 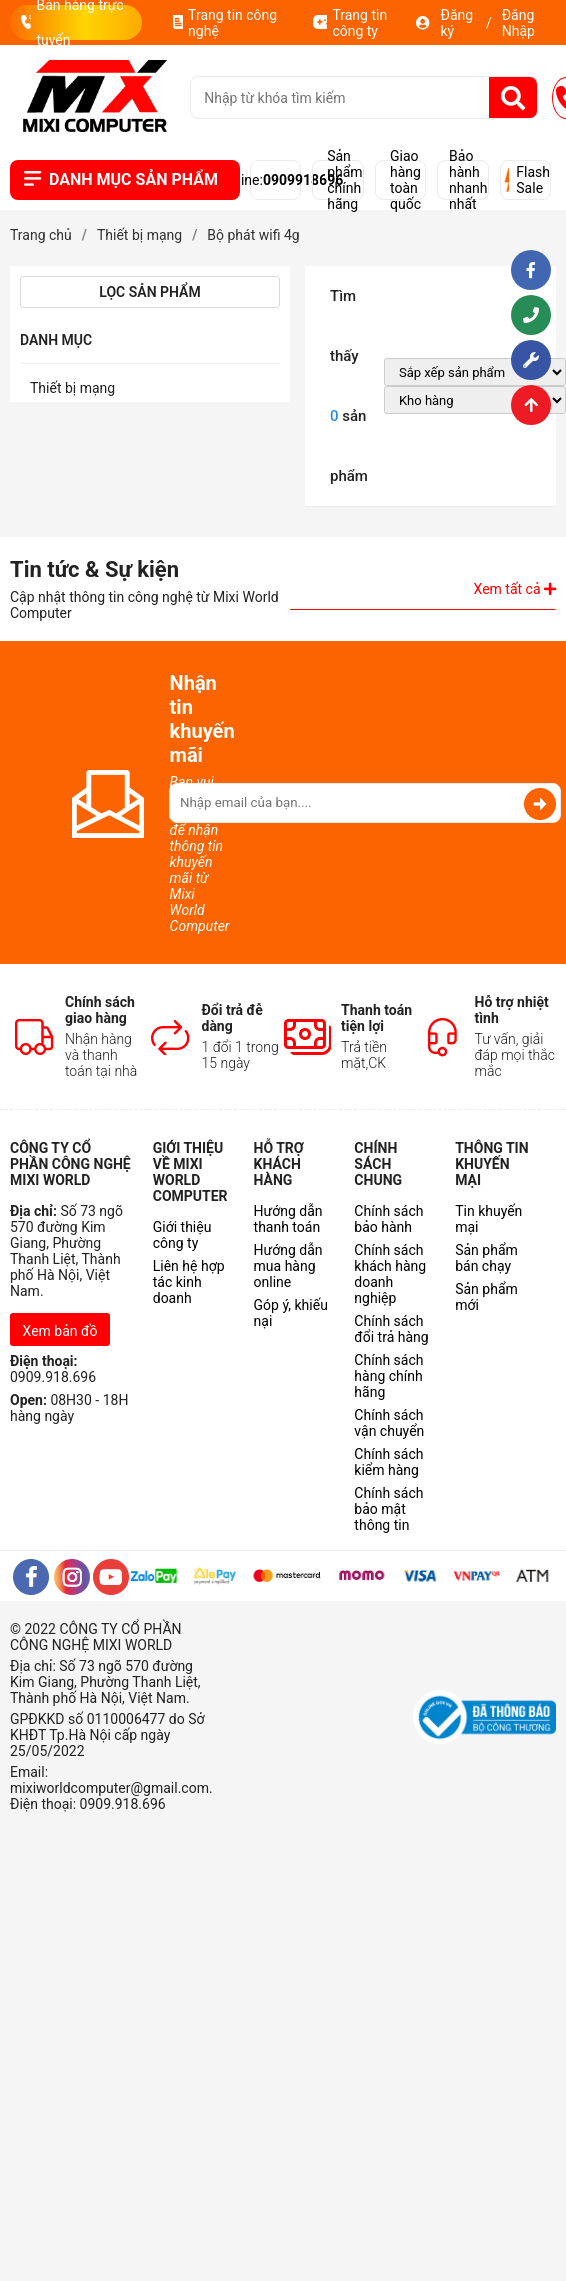 I want to click on Tin khuyến mại, so click(x=488, y=1219).